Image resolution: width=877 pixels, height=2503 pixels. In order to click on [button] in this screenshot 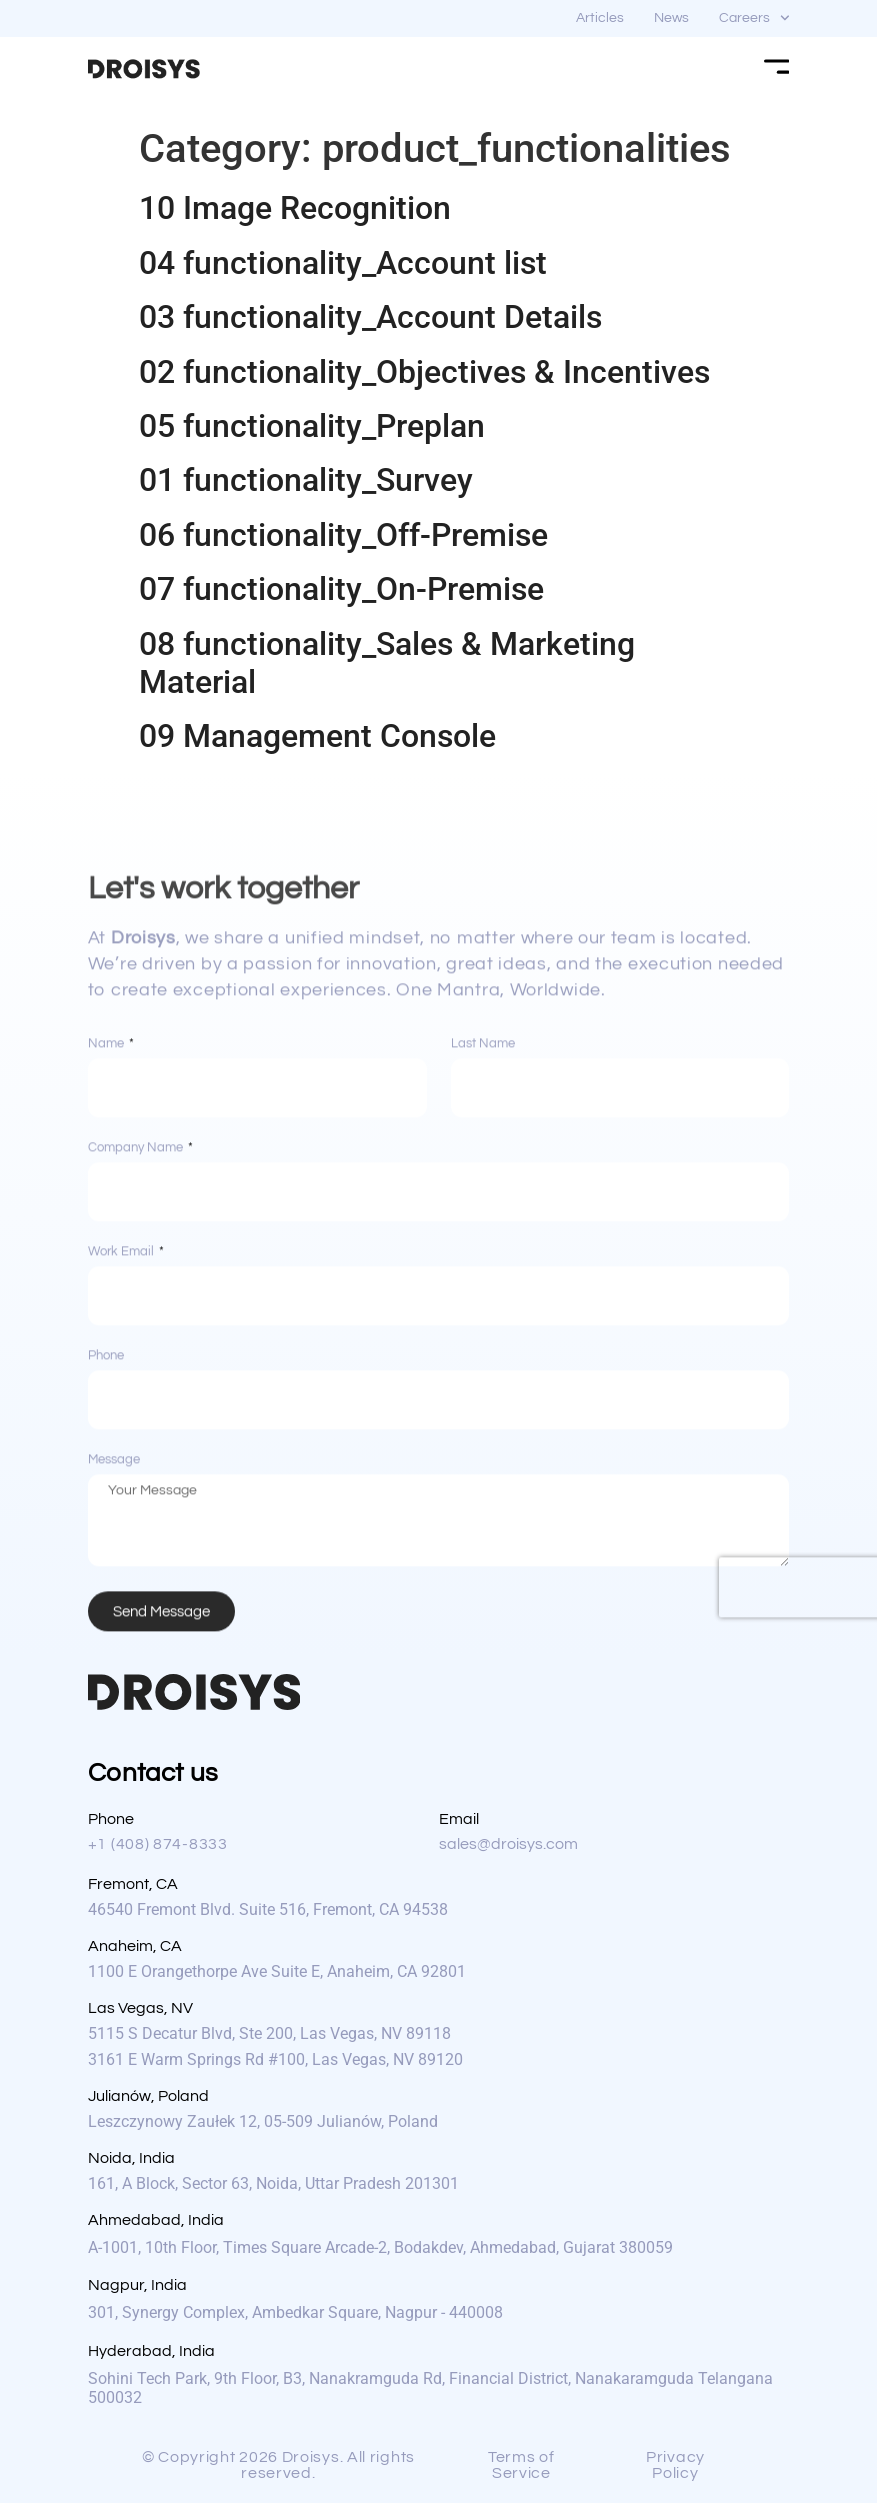, I will do `click(285, 2465)`.